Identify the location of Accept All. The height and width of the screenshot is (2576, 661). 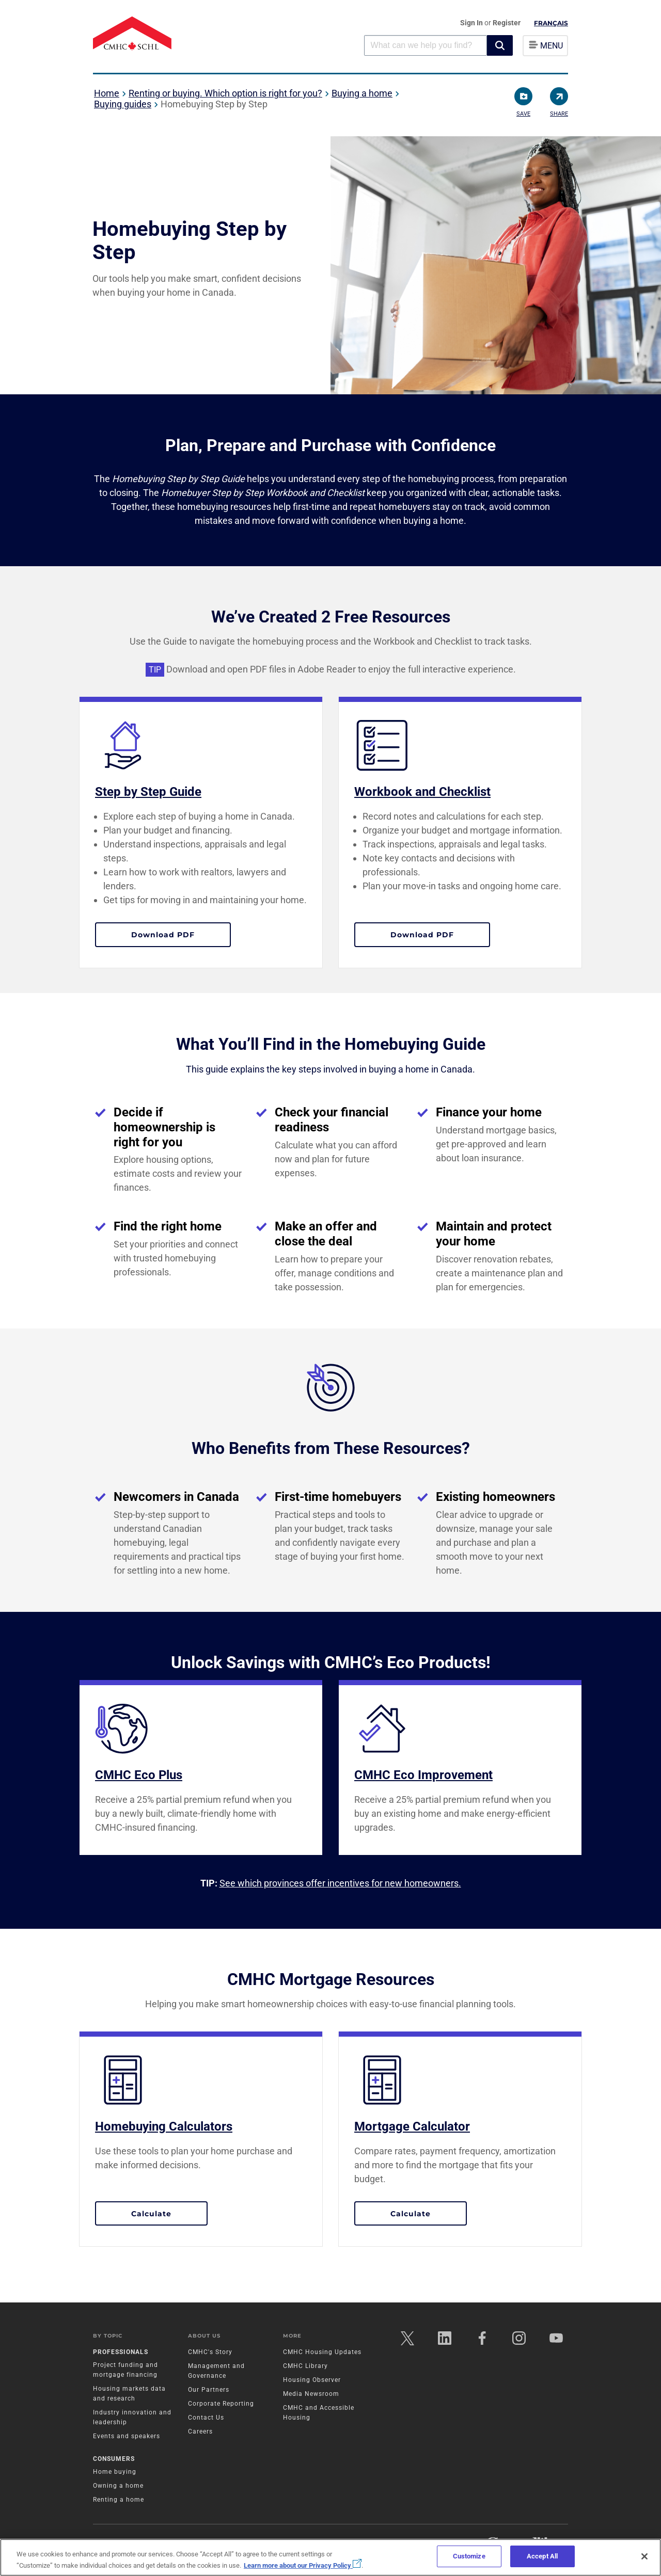
(542, 2556).